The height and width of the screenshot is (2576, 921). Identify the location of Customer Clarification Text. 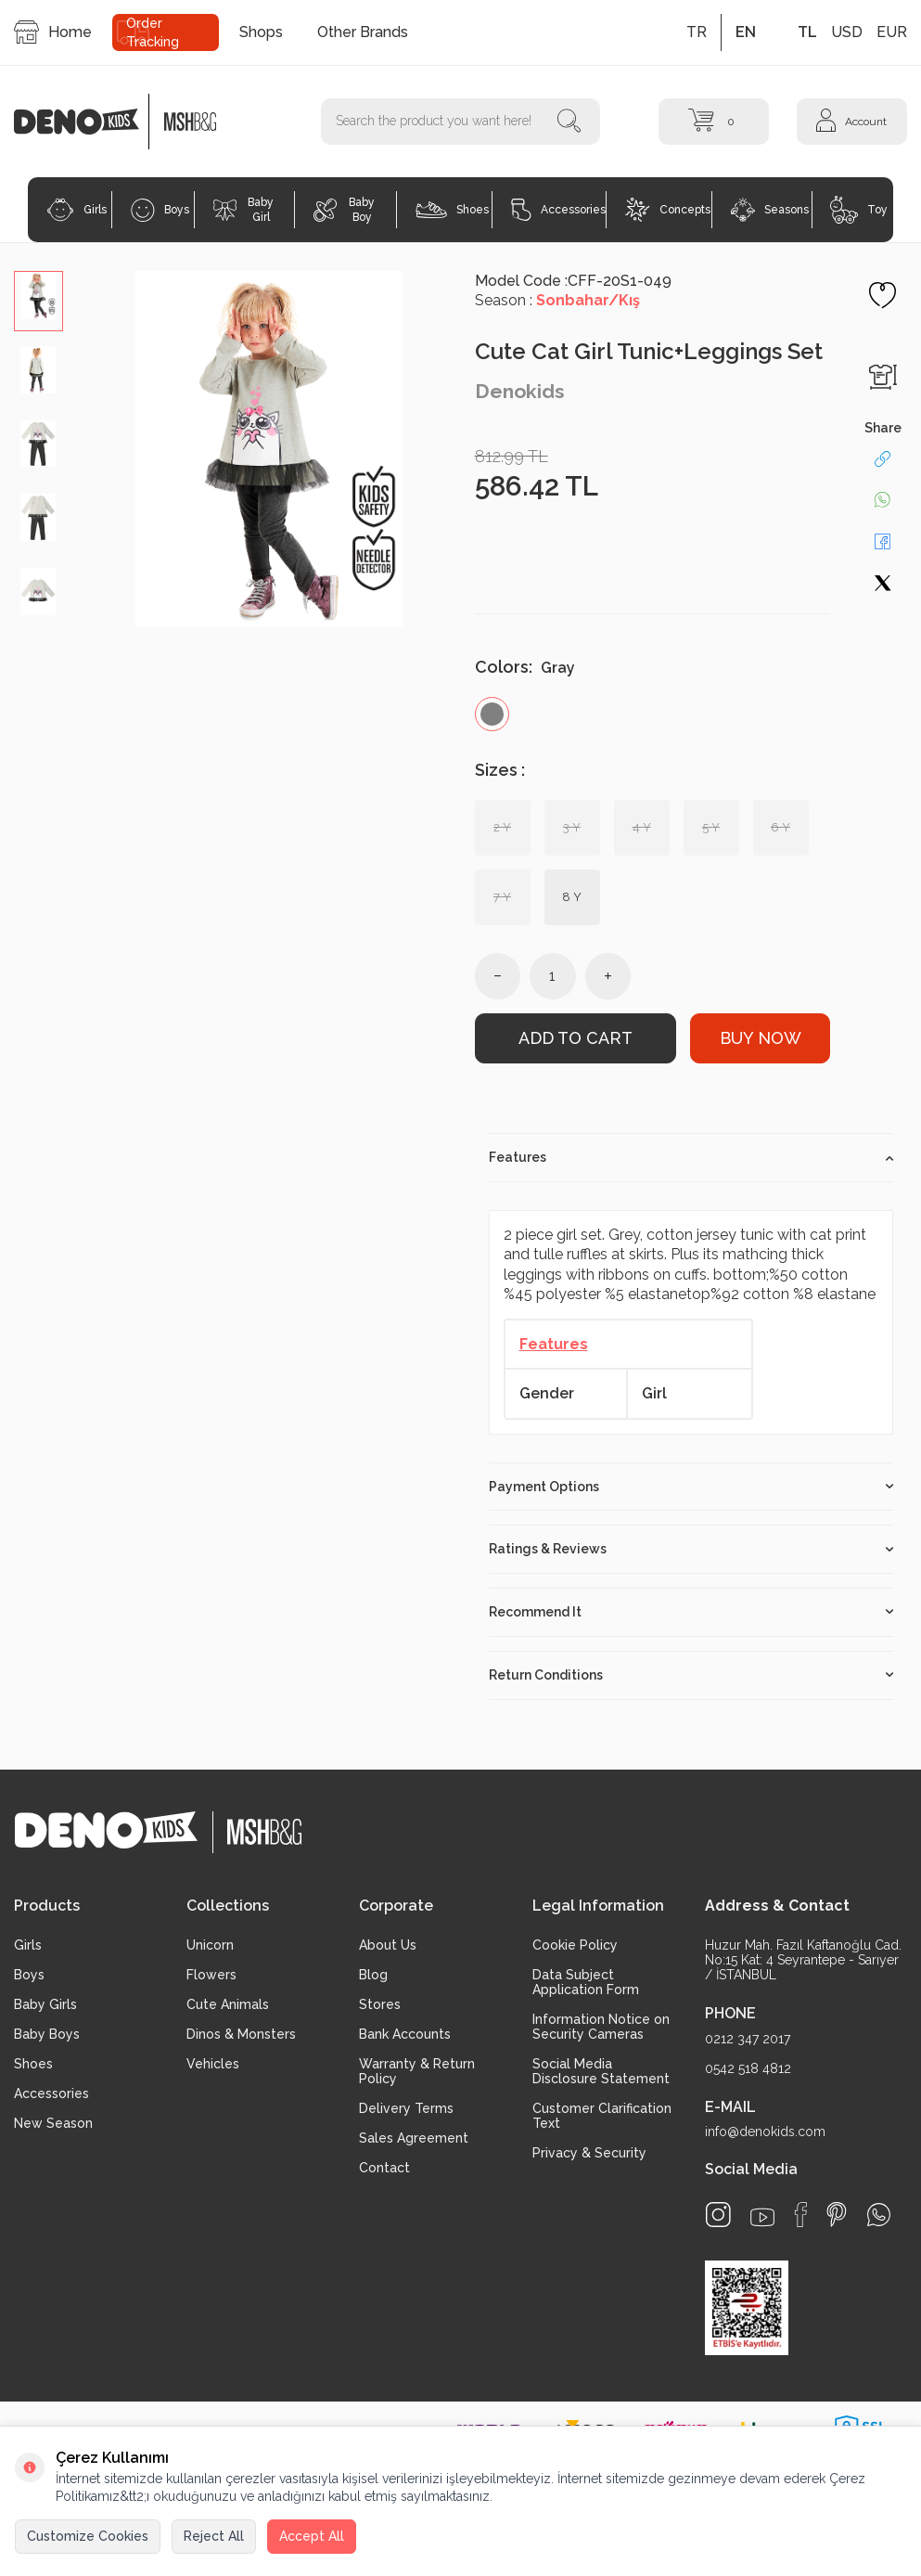
(602, 2116).